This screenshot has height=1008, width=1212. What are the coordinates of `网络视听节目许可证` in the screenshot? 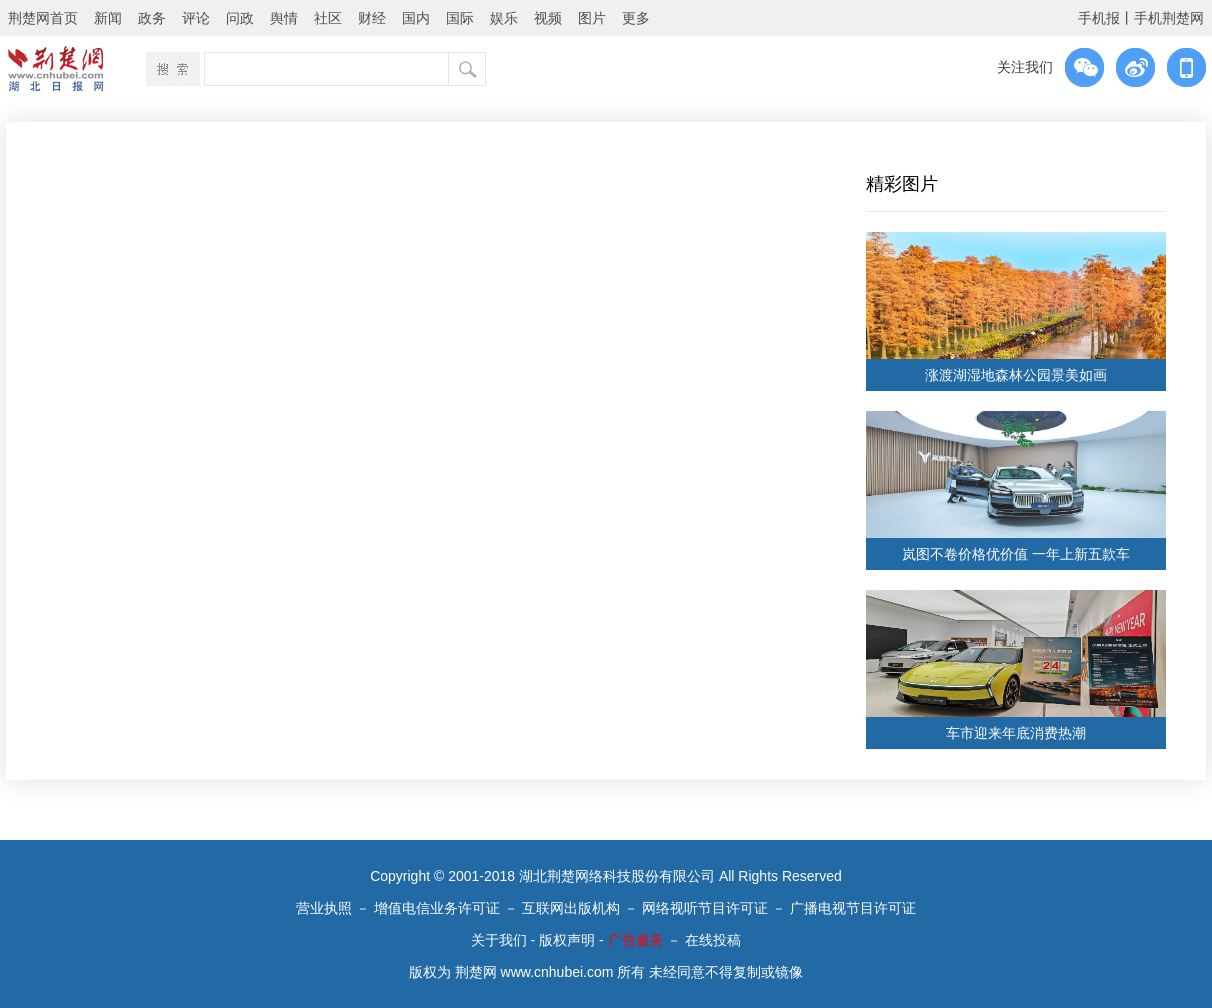 It's located at (705, 908).